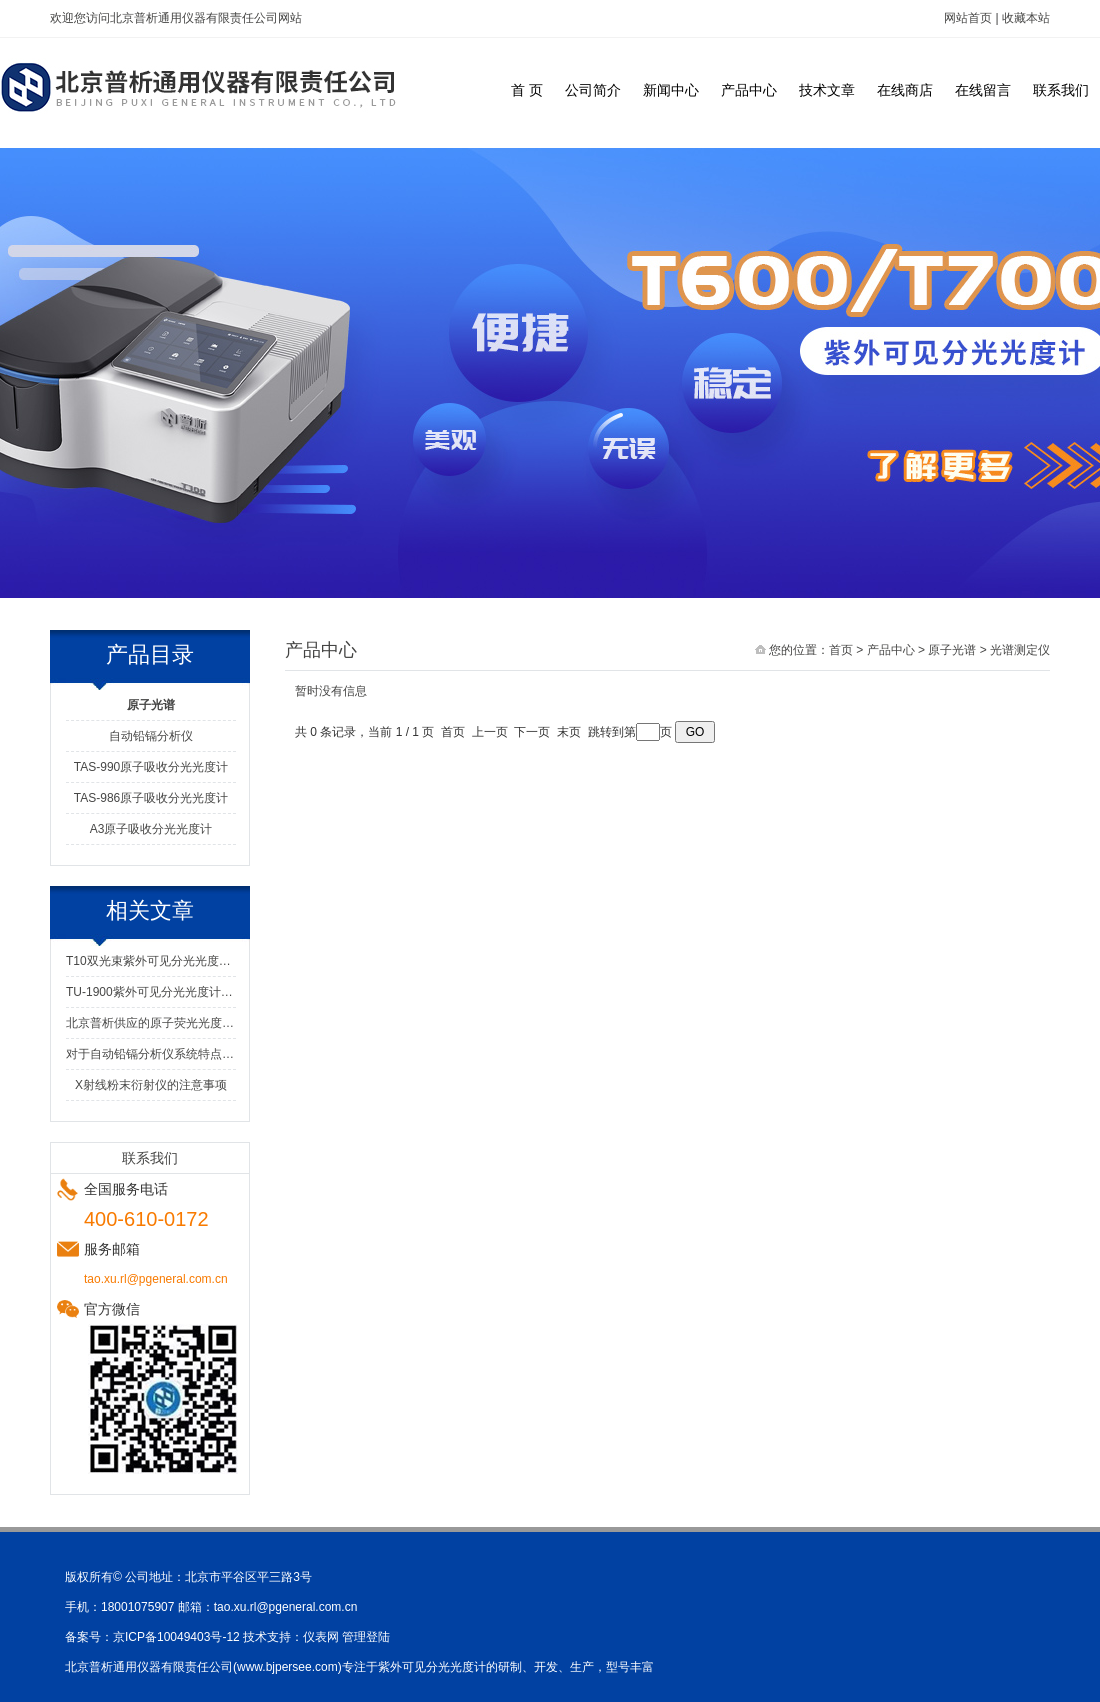 This screenshot has width=1100, height=1702. Describe the element at coordinates (1061, 90) in the screenshot. I see `联系我们` at that location.